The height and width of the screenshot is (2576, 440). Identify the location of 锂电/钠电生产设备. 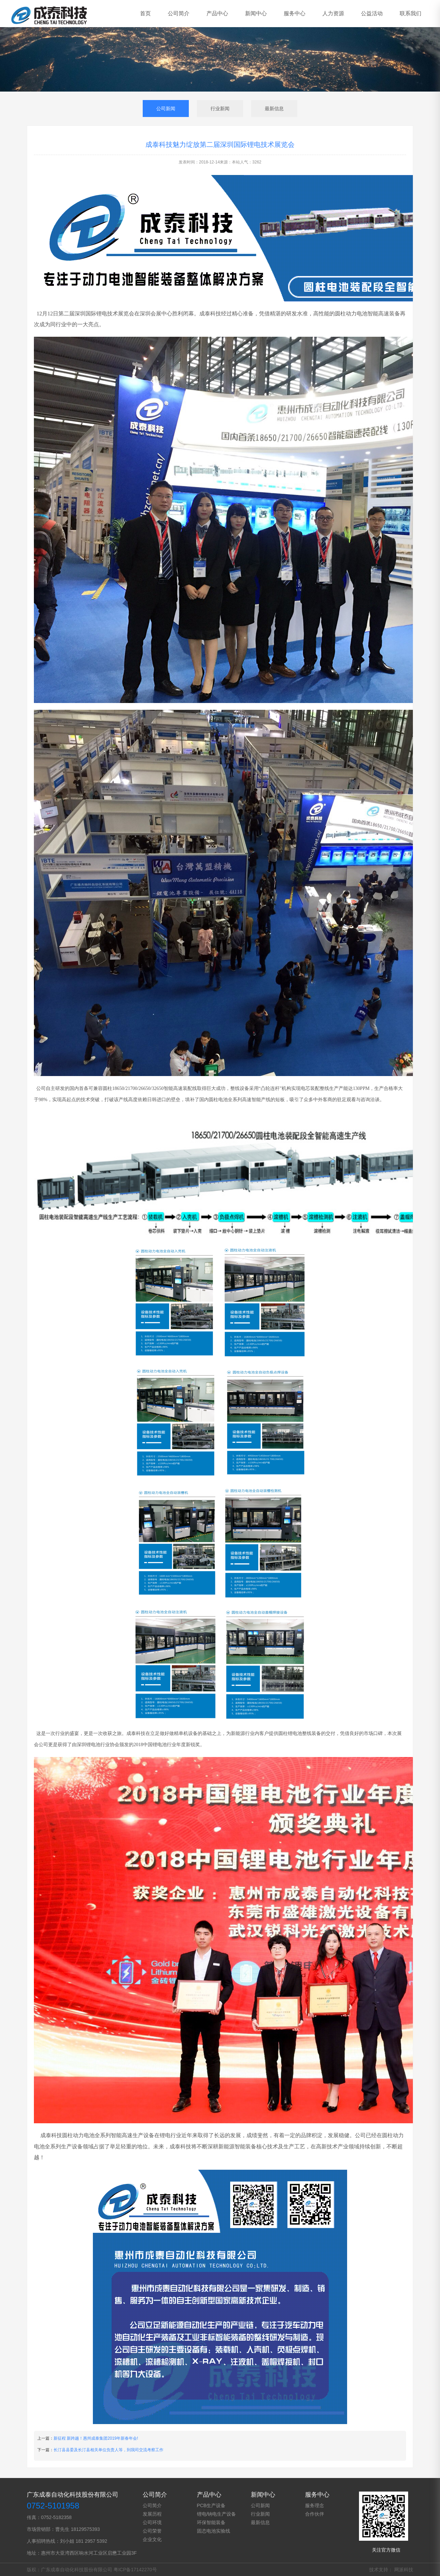
(216, 2514).